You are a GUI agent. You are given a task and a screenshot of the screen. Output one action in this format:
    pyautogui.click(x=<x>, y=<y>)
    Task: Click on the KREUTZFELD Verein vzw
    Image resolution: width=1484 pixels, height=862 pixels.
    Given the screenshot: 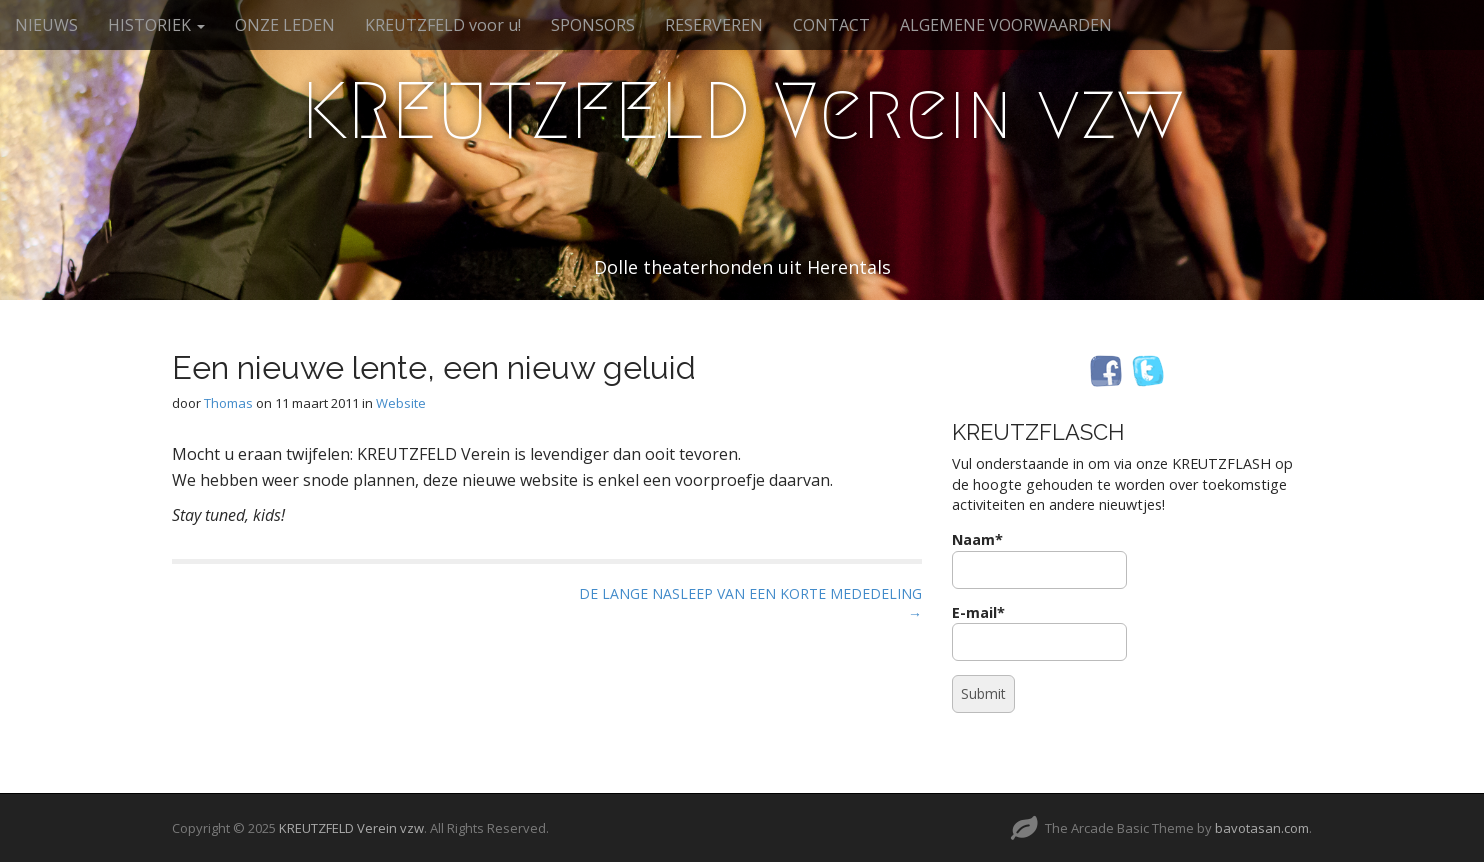 What is the action you would take?
    pyautogui.click(x=742, y=111)
    